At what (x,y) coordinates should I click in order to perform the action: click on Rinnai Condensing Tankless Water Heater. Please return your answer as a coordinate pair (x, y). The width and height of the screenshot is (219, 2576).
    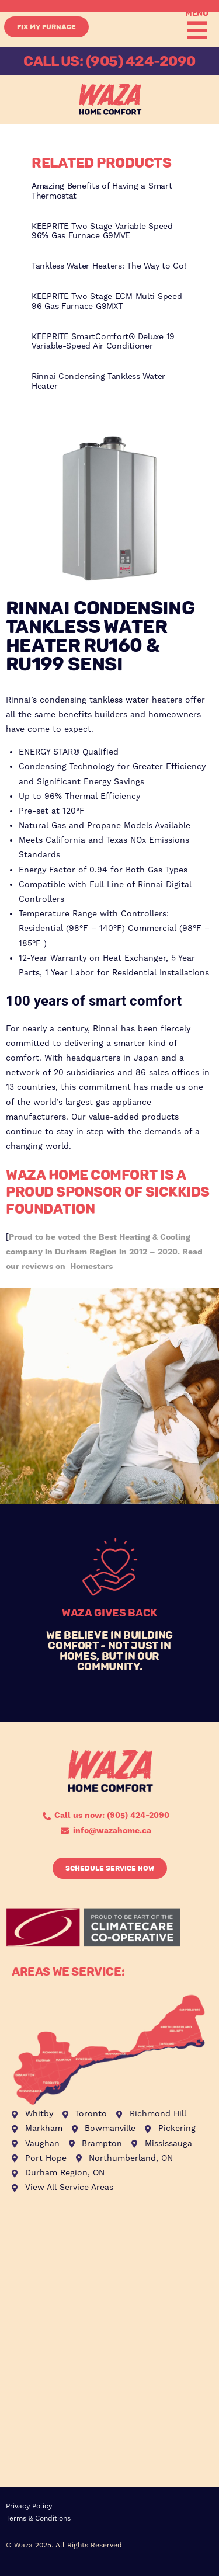
    Looking at the image, I should click on (98, 381).